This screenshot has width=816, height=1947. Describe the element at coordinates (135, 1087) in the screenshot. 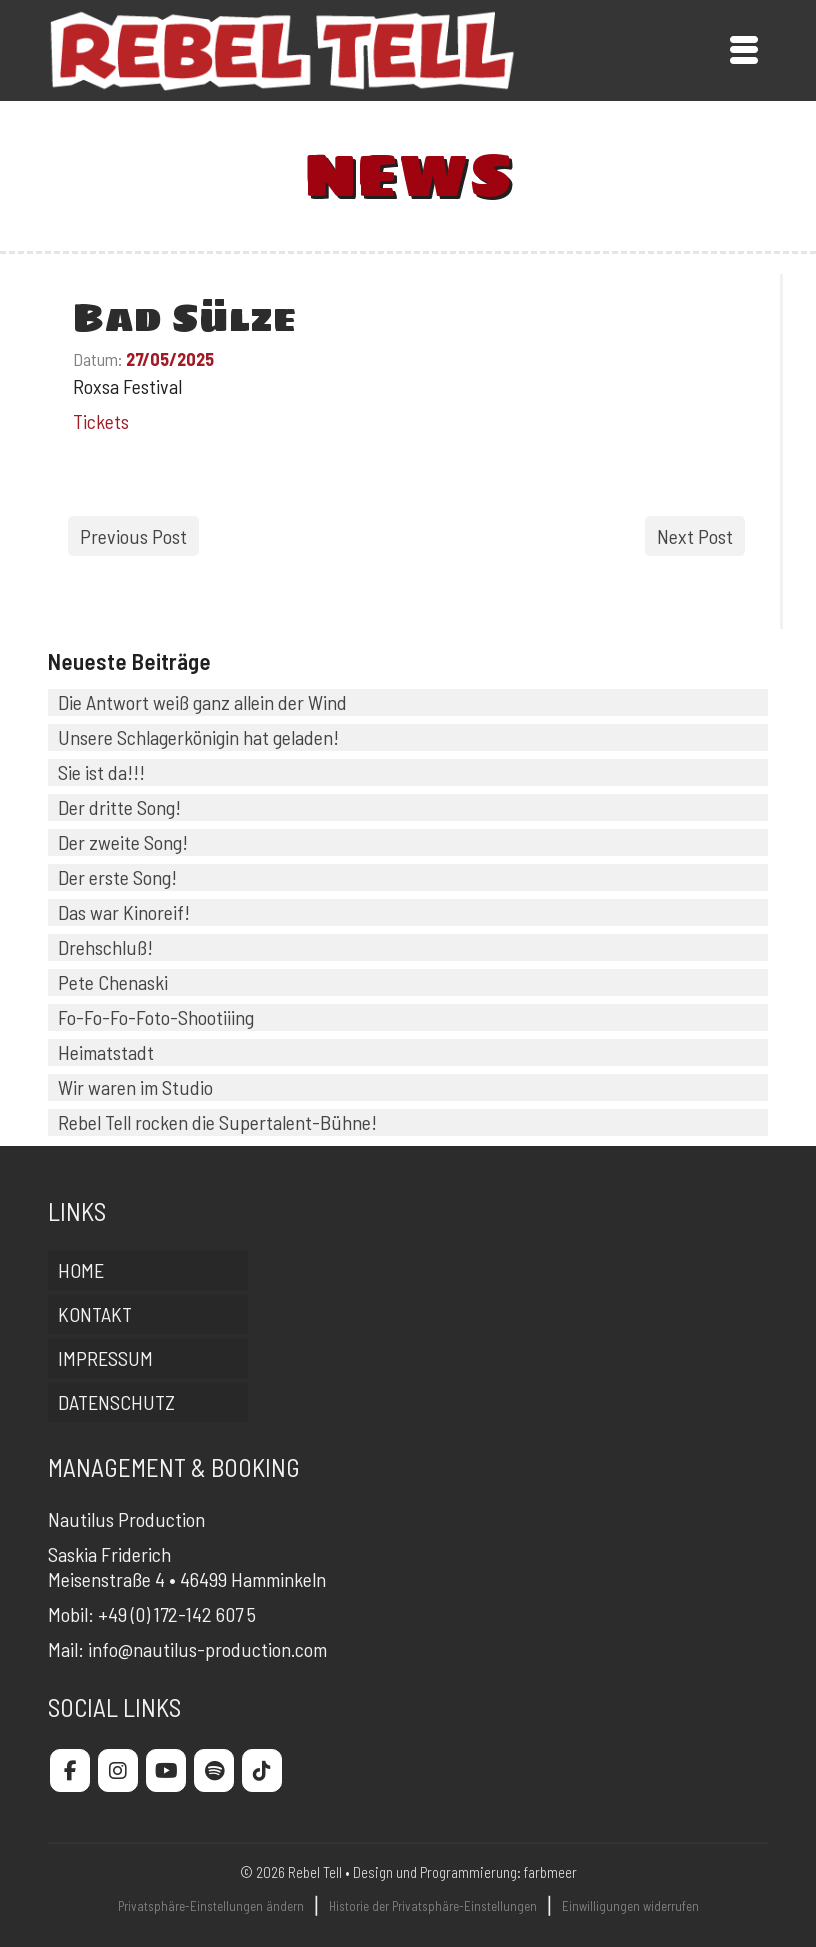

I see `Wir waren im Studio` at that location.